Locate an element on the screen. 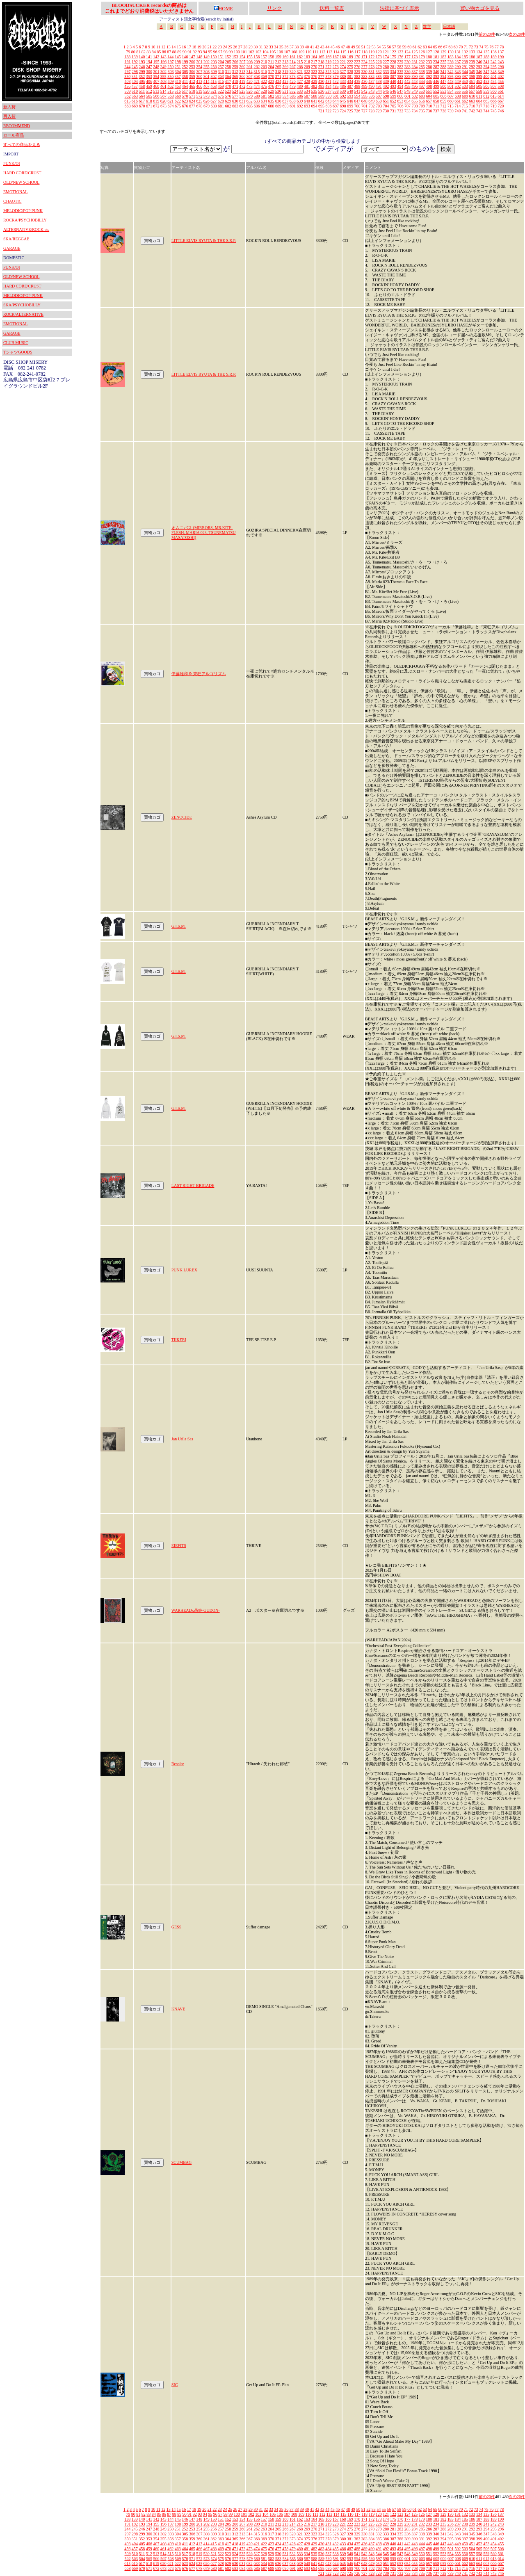 The height and width of the screenshot is (2576, 525). 523 is located at coordinates (228, 91).